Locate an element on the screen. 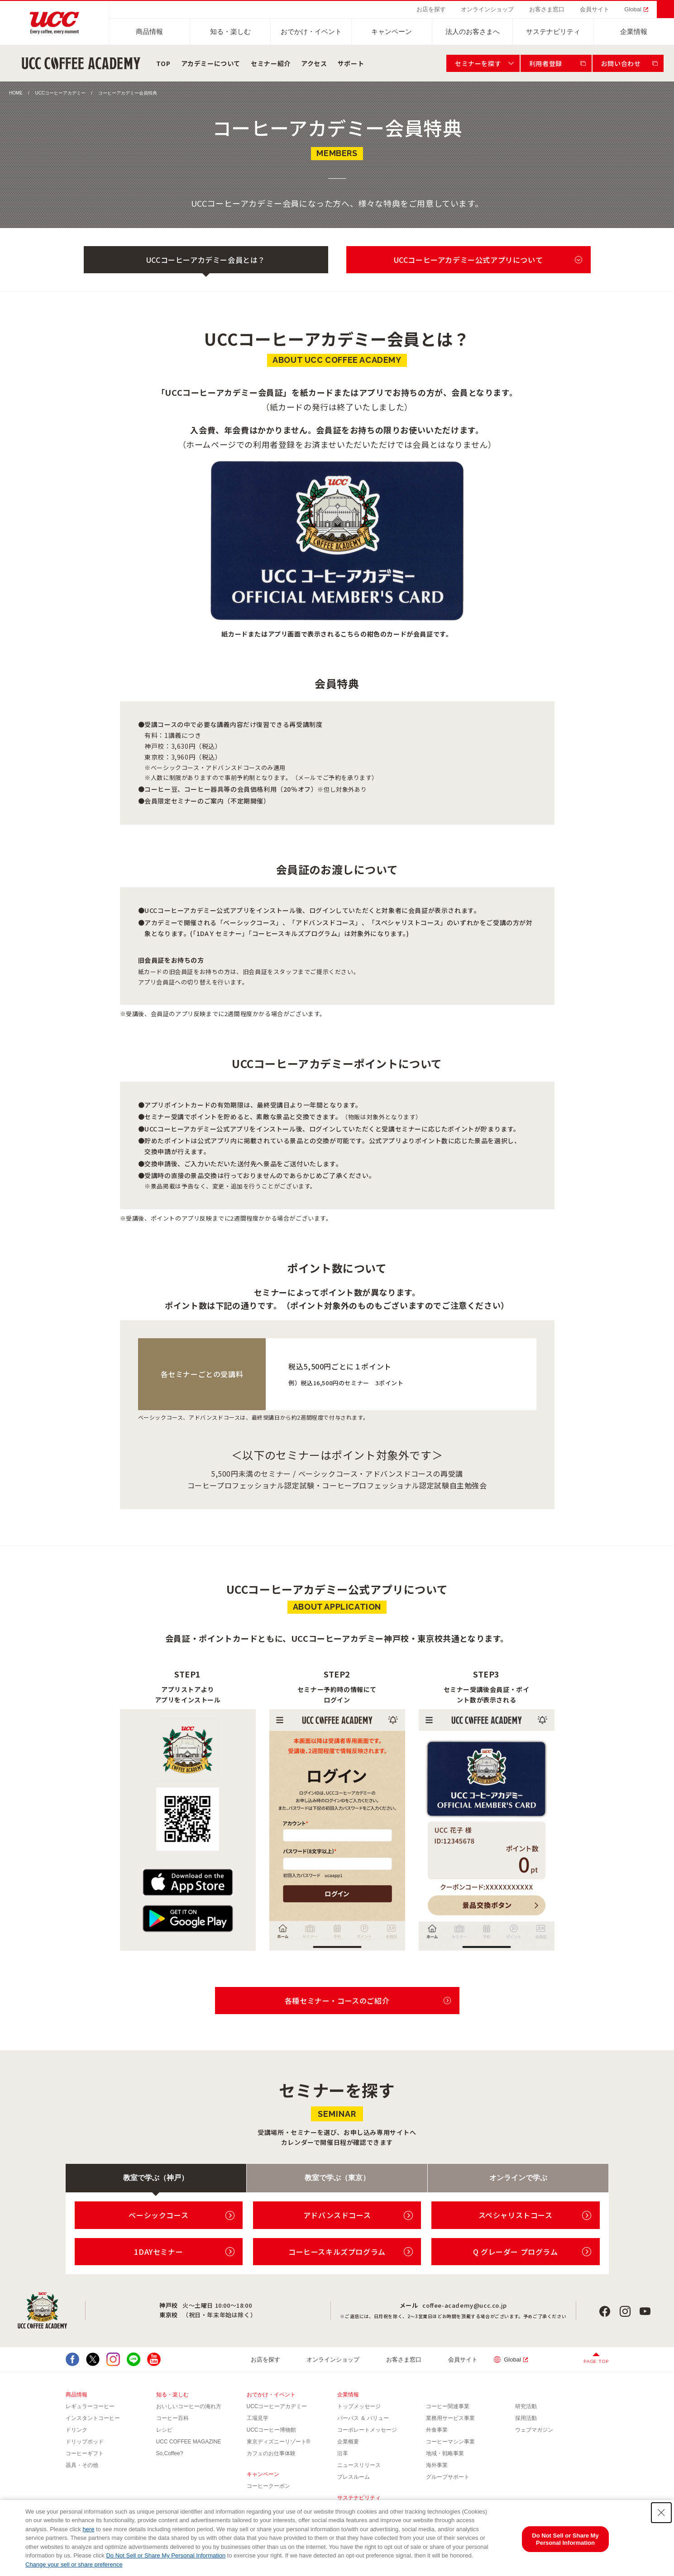 Image resolution: width=674 pixels, height=2576 pixels. ニュースリリース is located at coordinates (359, 2465).